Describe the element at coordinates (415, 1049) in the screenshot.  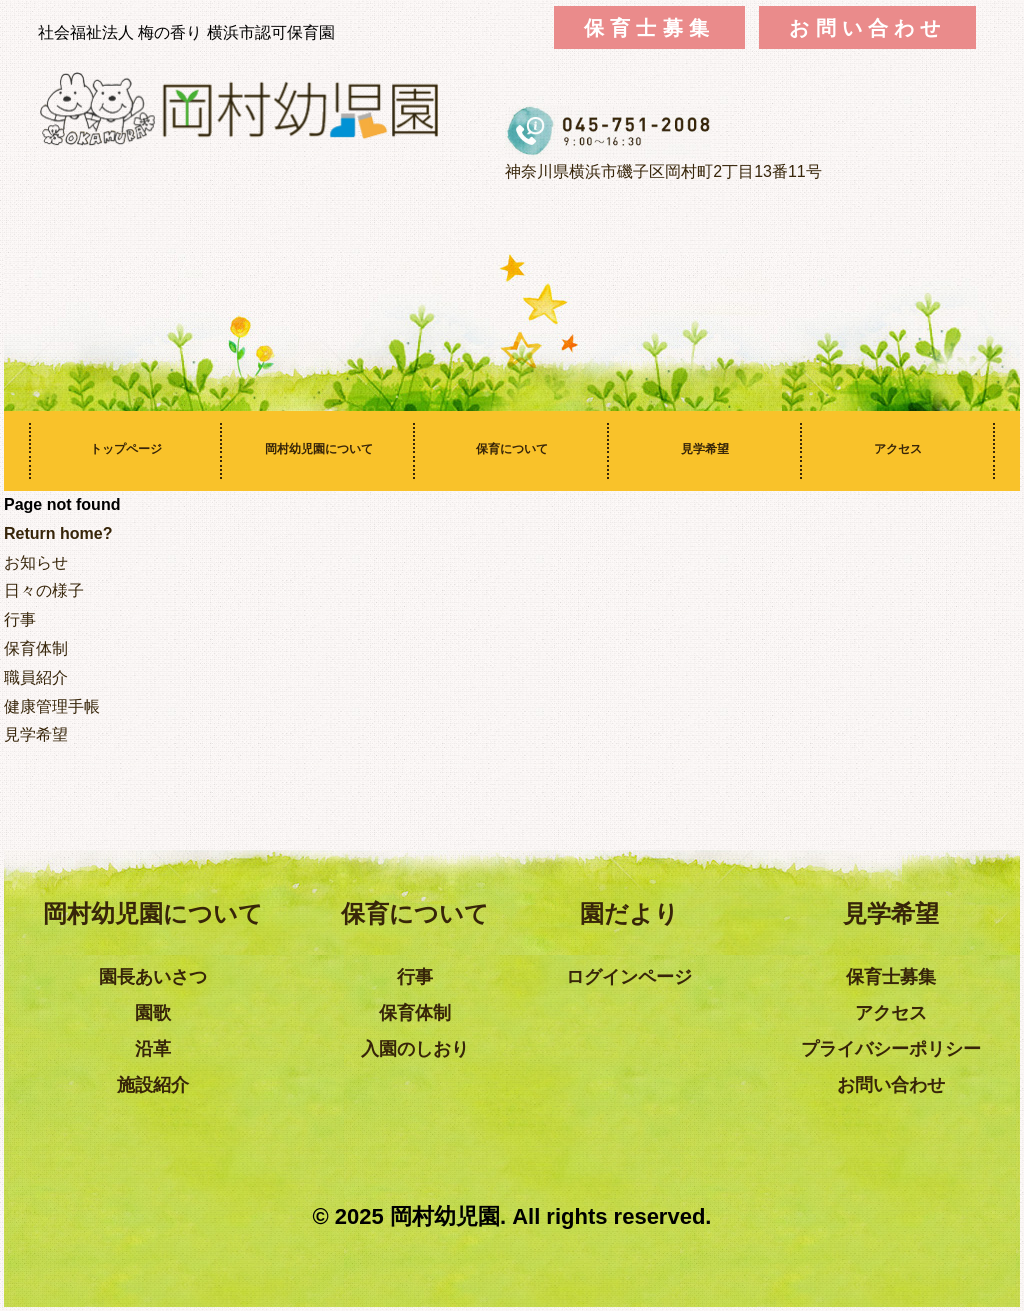
I see `入園のしおり` at that location.